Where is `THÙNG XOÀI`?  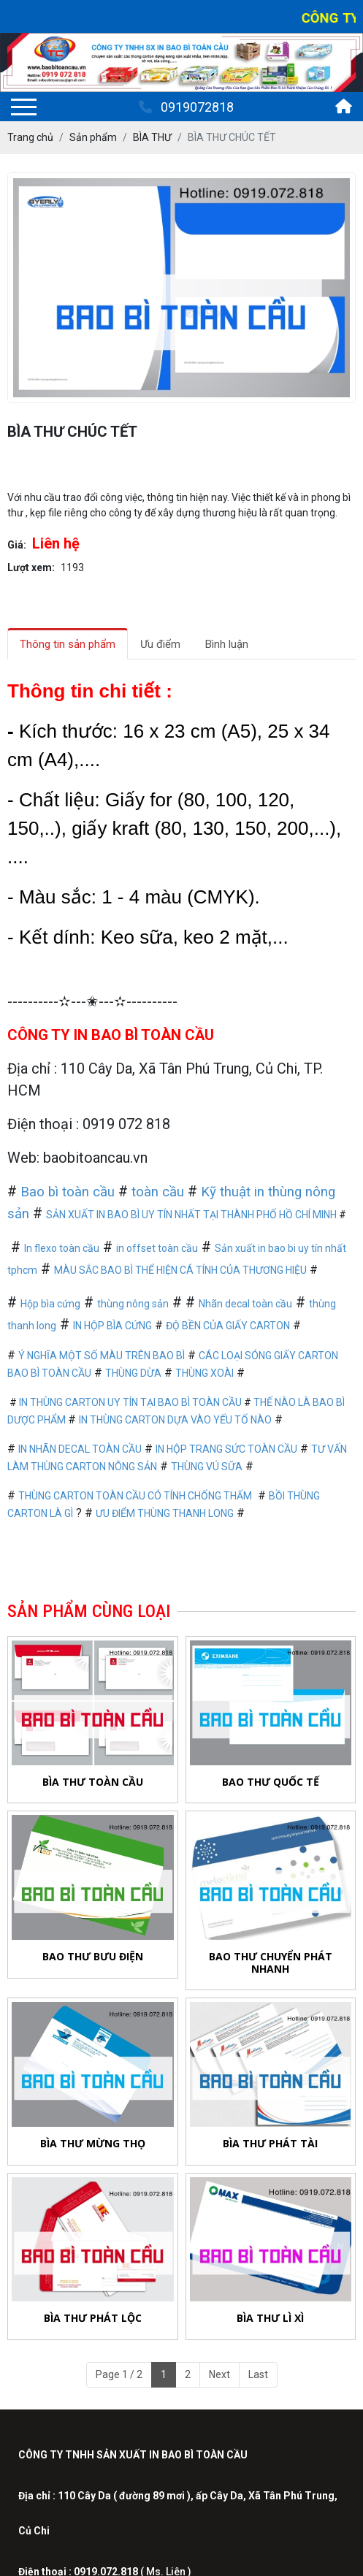
THÙNG XOÀI is located at coordinates (204, 1373).